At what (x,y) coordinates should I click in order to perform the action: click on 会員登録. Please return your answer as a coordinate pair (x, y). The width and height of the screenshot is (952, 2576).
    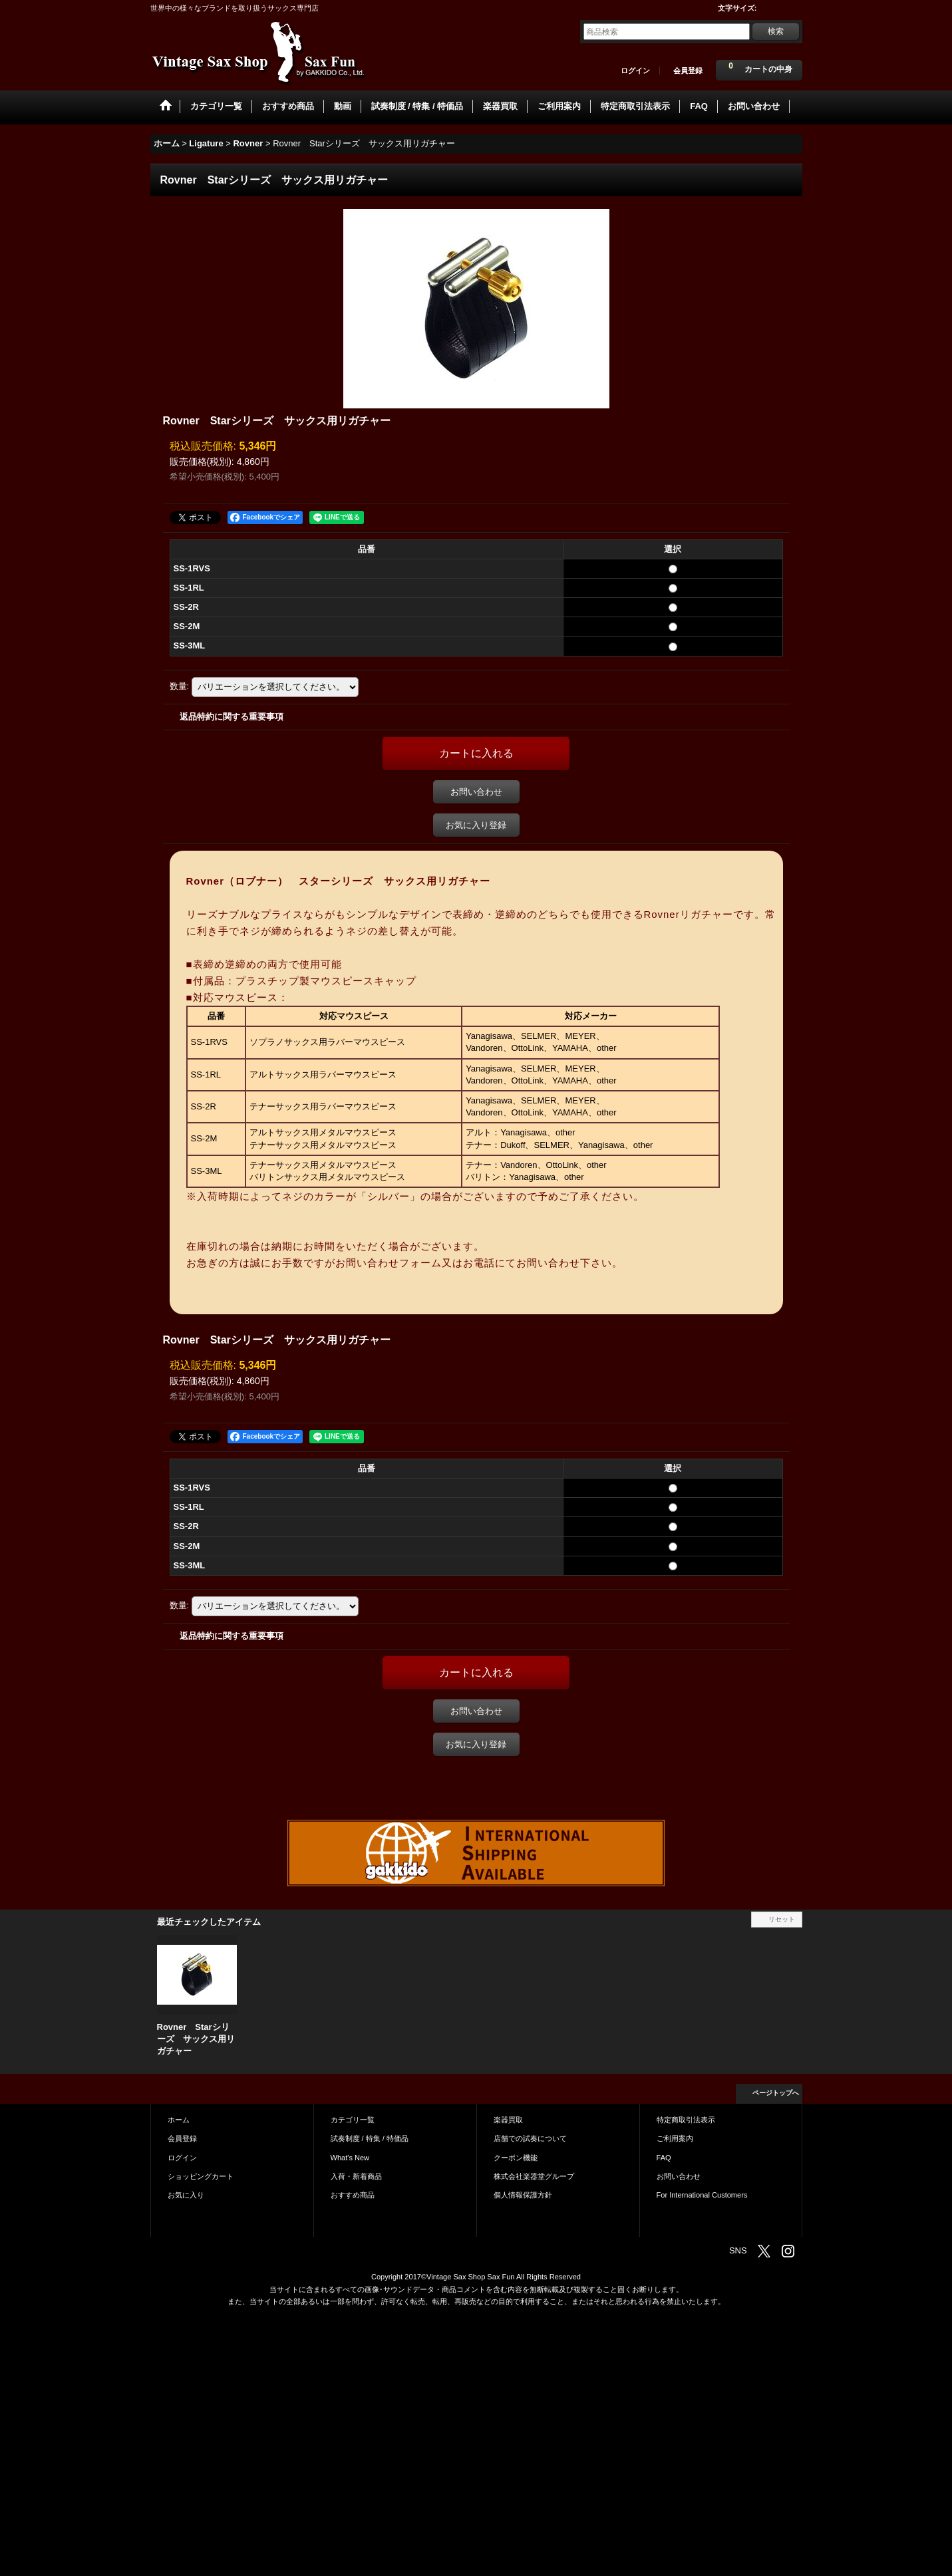
    Looking at the image, I should click on (688, 70).